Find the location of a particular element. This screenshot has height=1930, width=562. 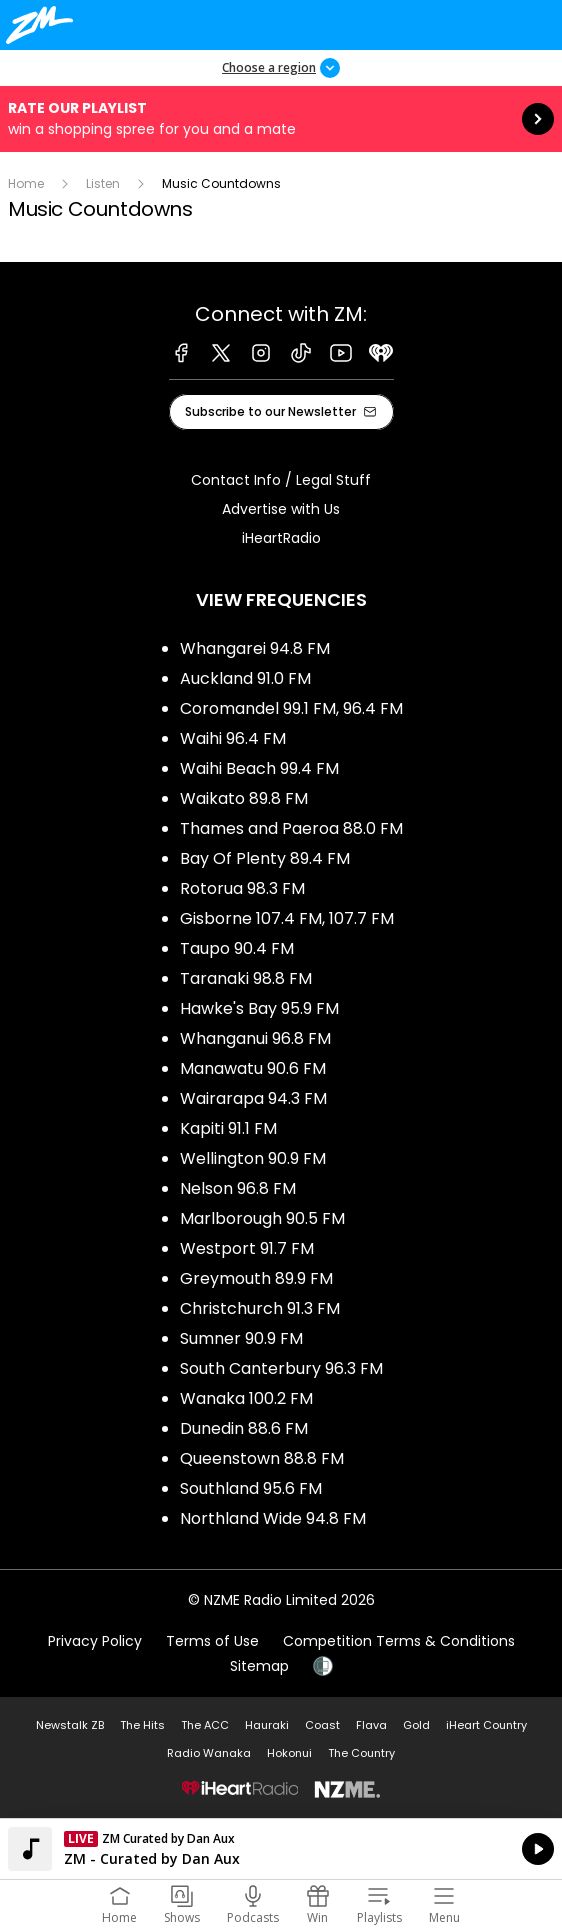

Taranaki 98.8 FM is located at coordinates (246, 978).